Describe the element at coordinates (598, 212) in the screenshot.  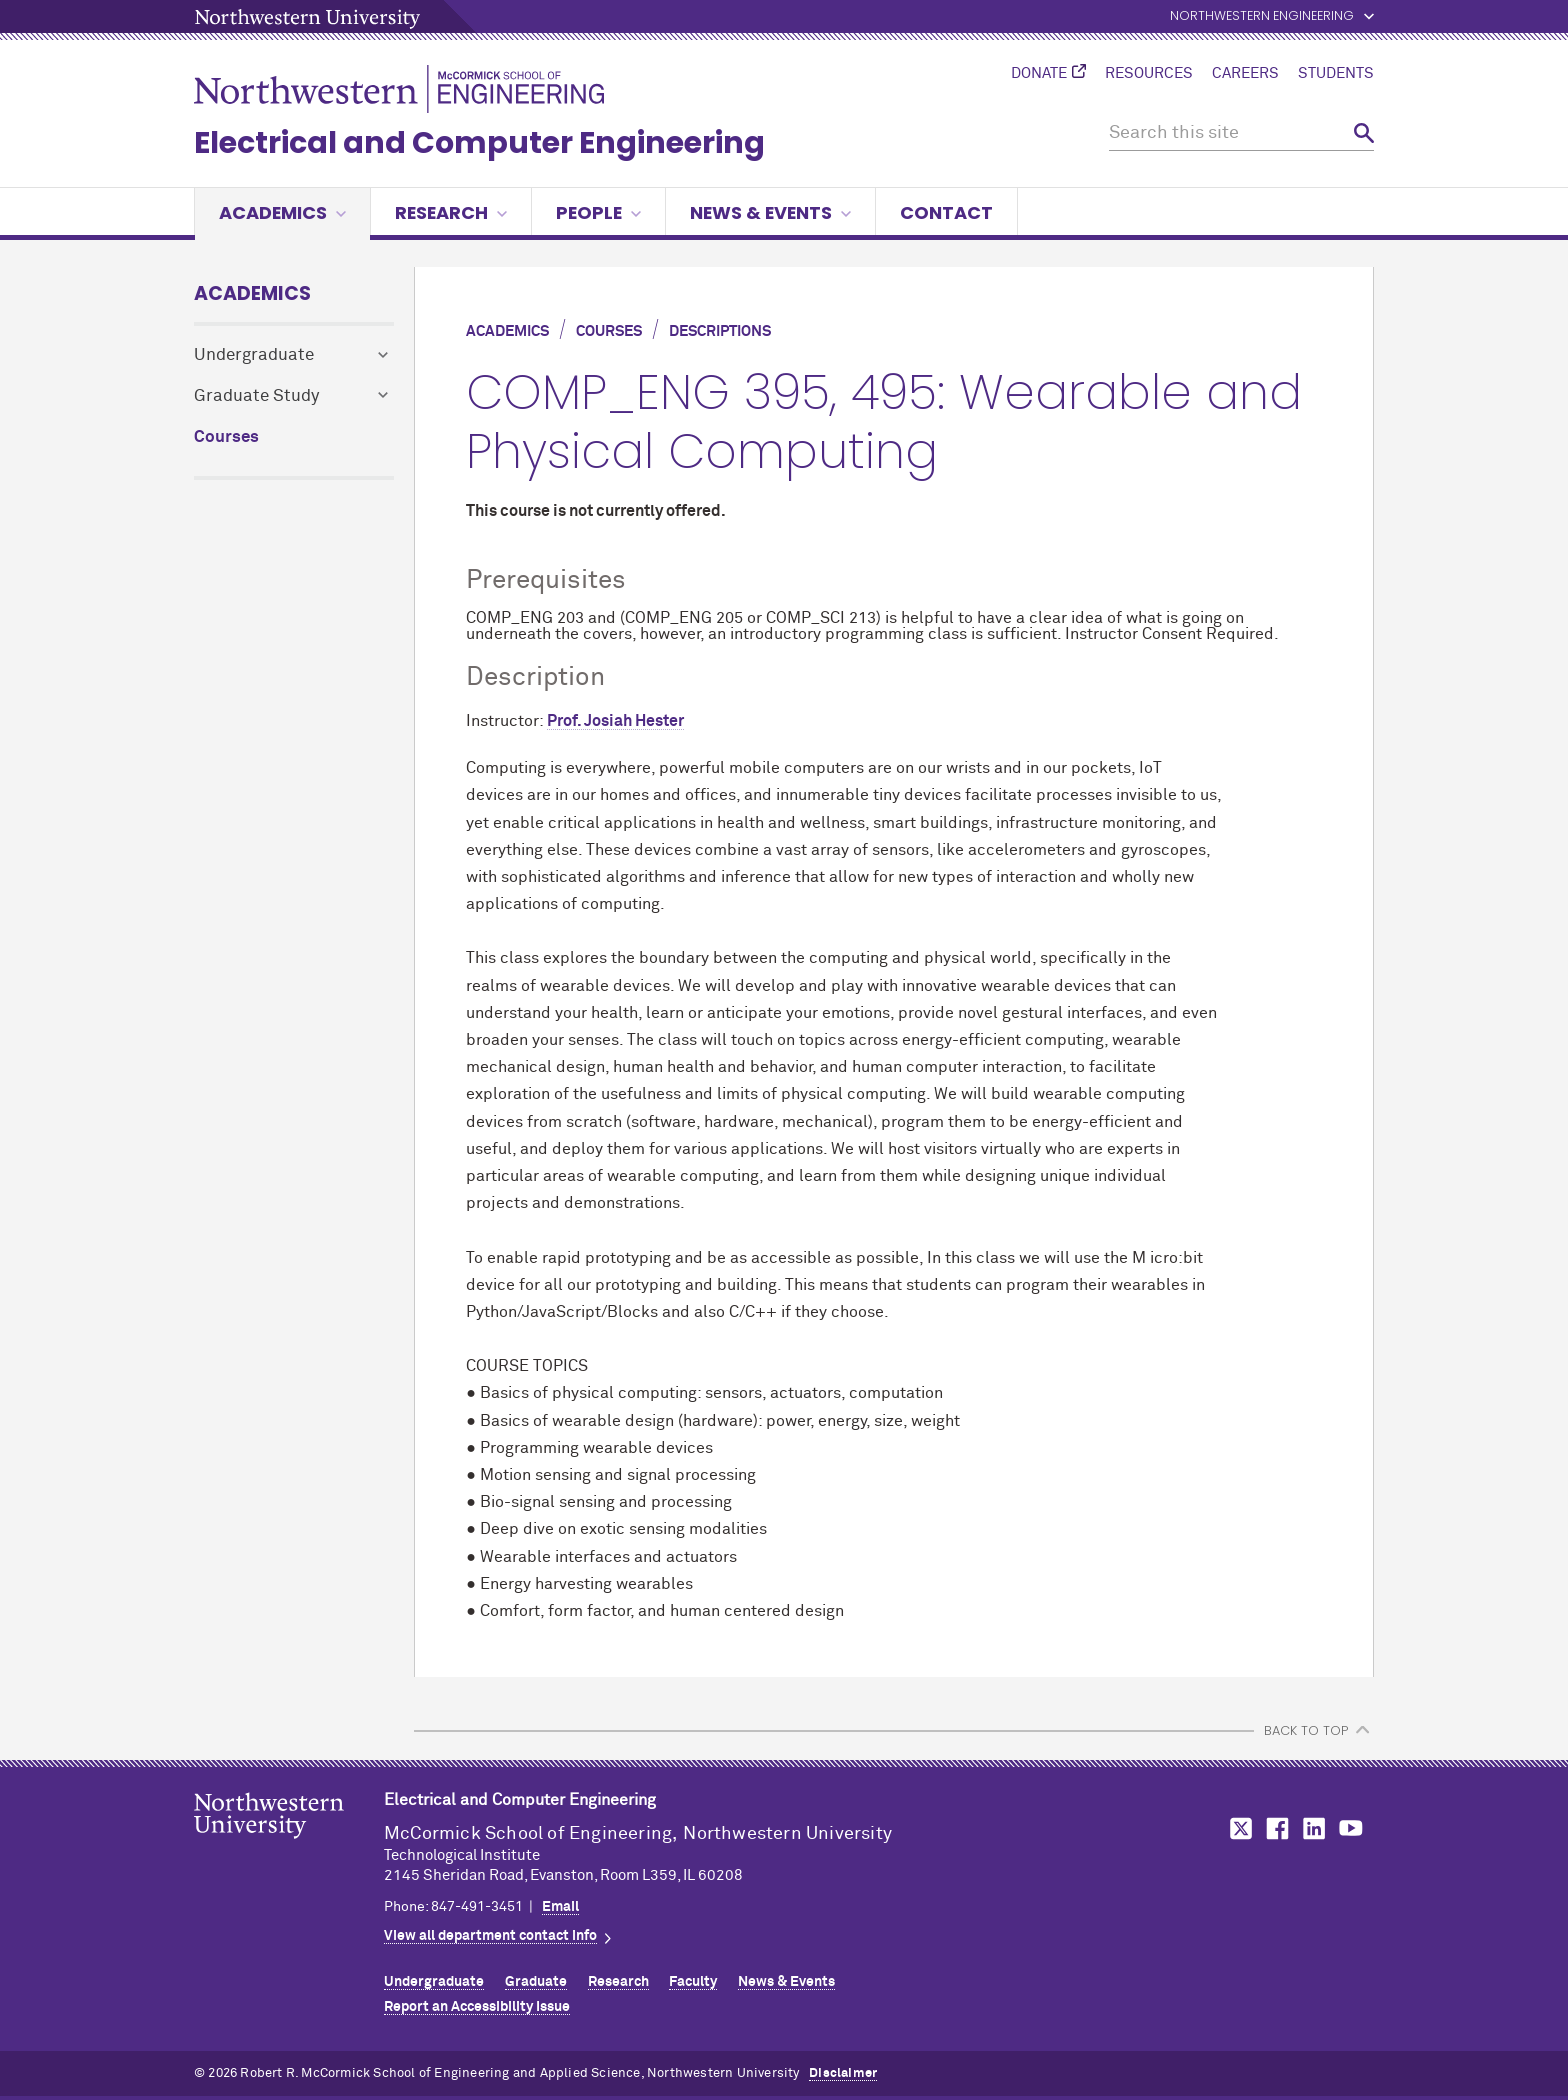
I see `People` at that location.